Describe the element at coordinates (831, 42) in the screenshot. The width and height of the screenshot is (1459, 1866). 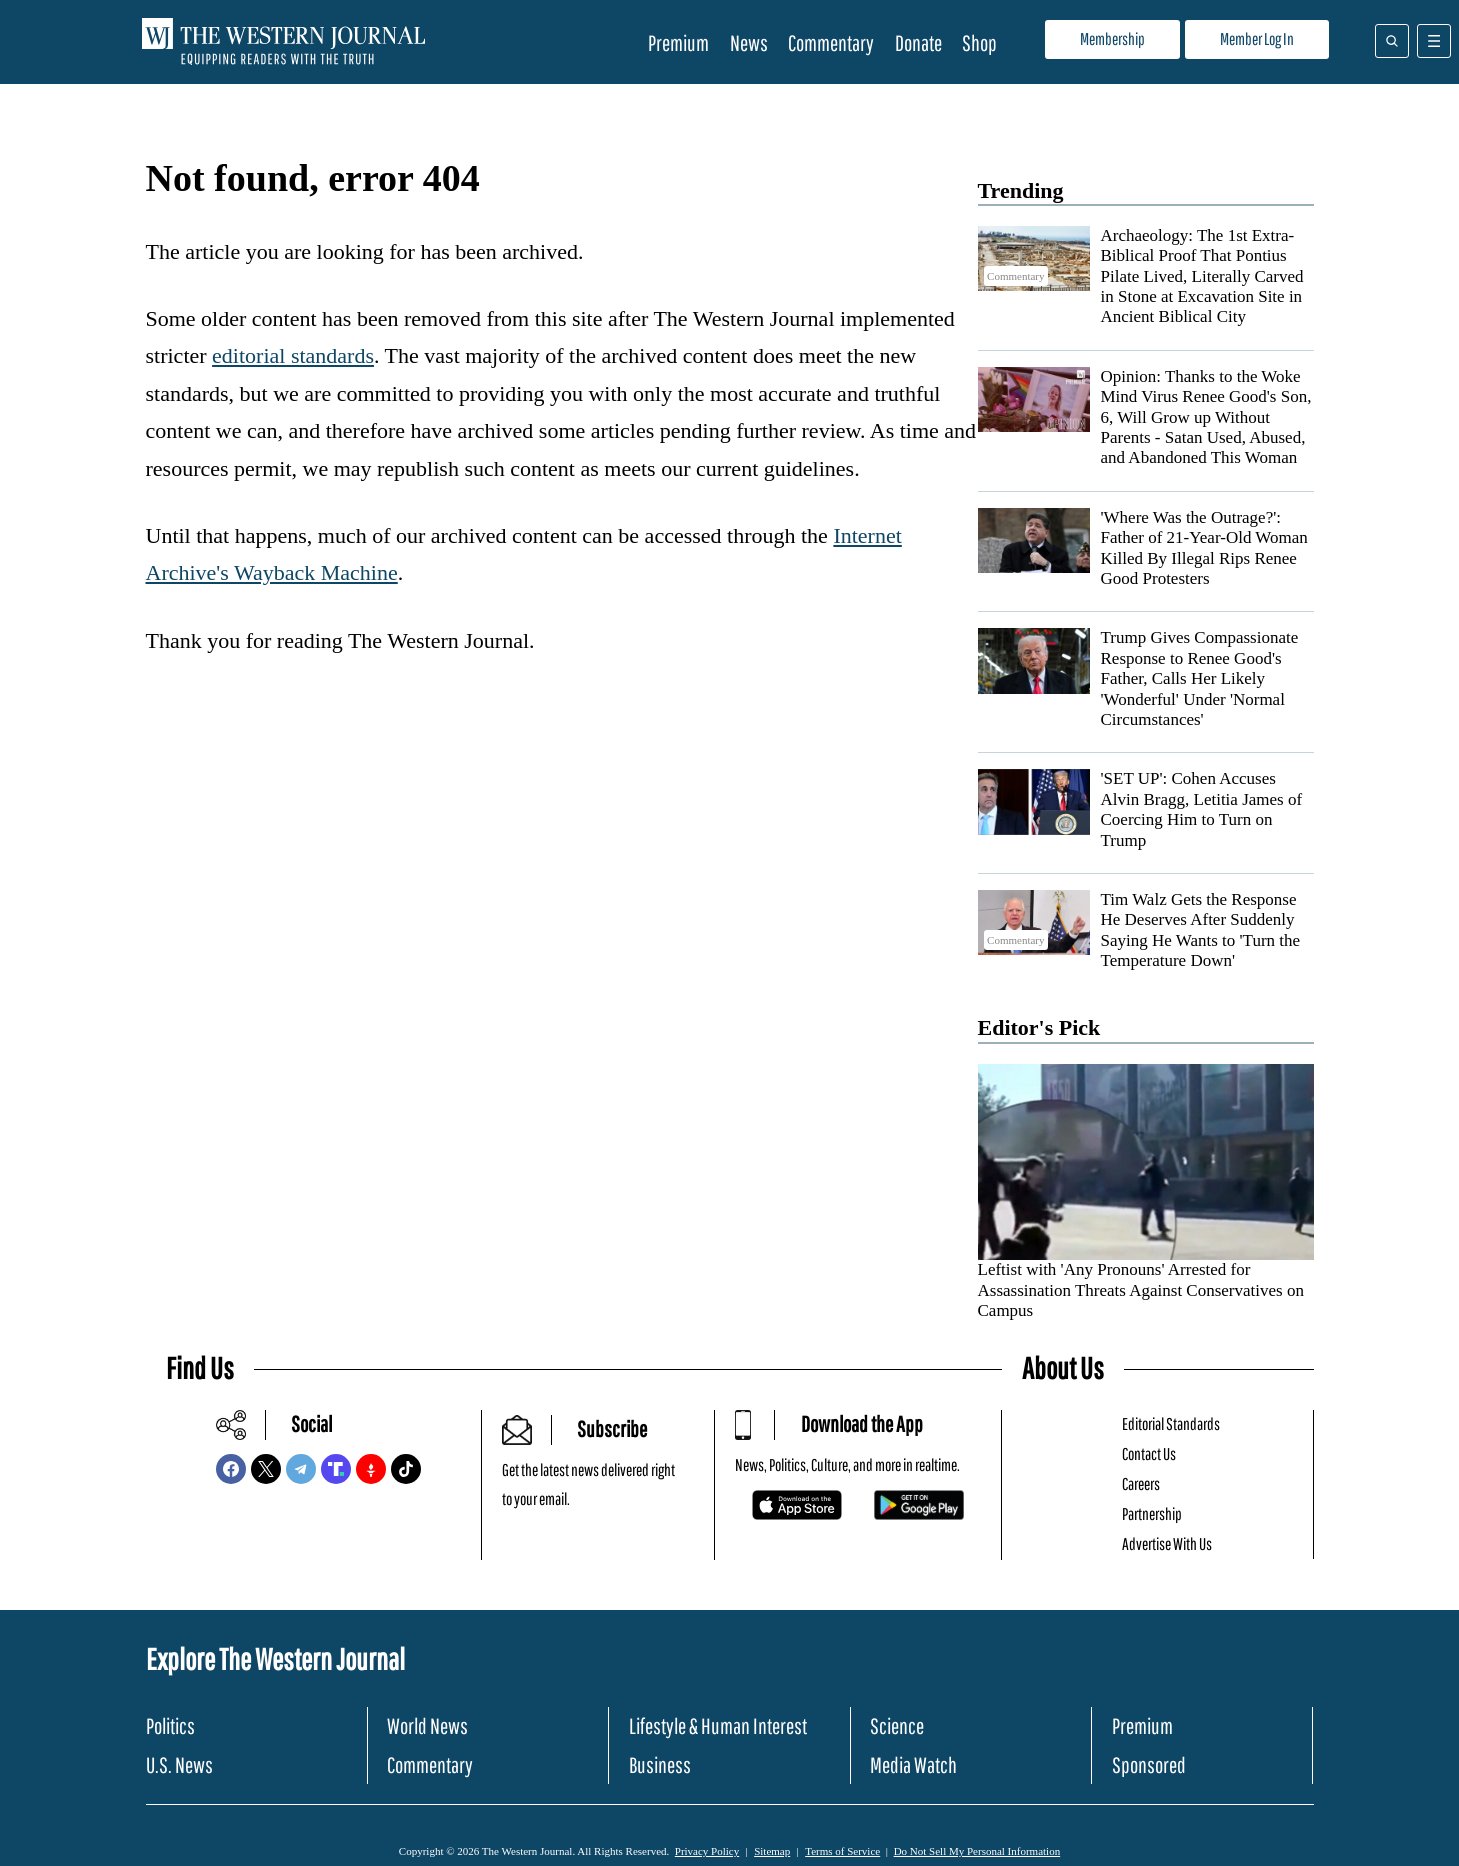
I see `Commentary` at that location.